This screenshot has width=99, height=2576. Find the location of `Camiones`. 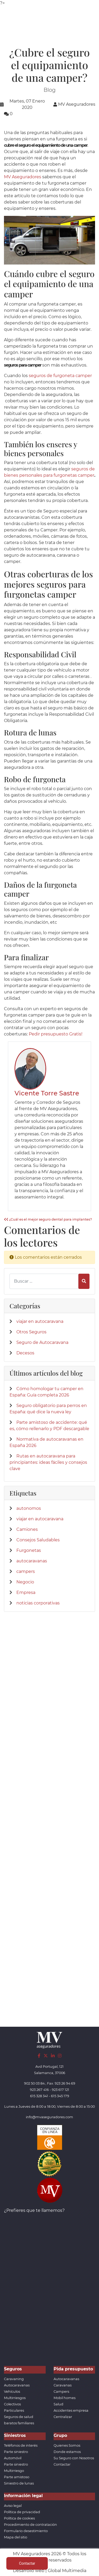

Camiones is located at coordinates (27, 1529).